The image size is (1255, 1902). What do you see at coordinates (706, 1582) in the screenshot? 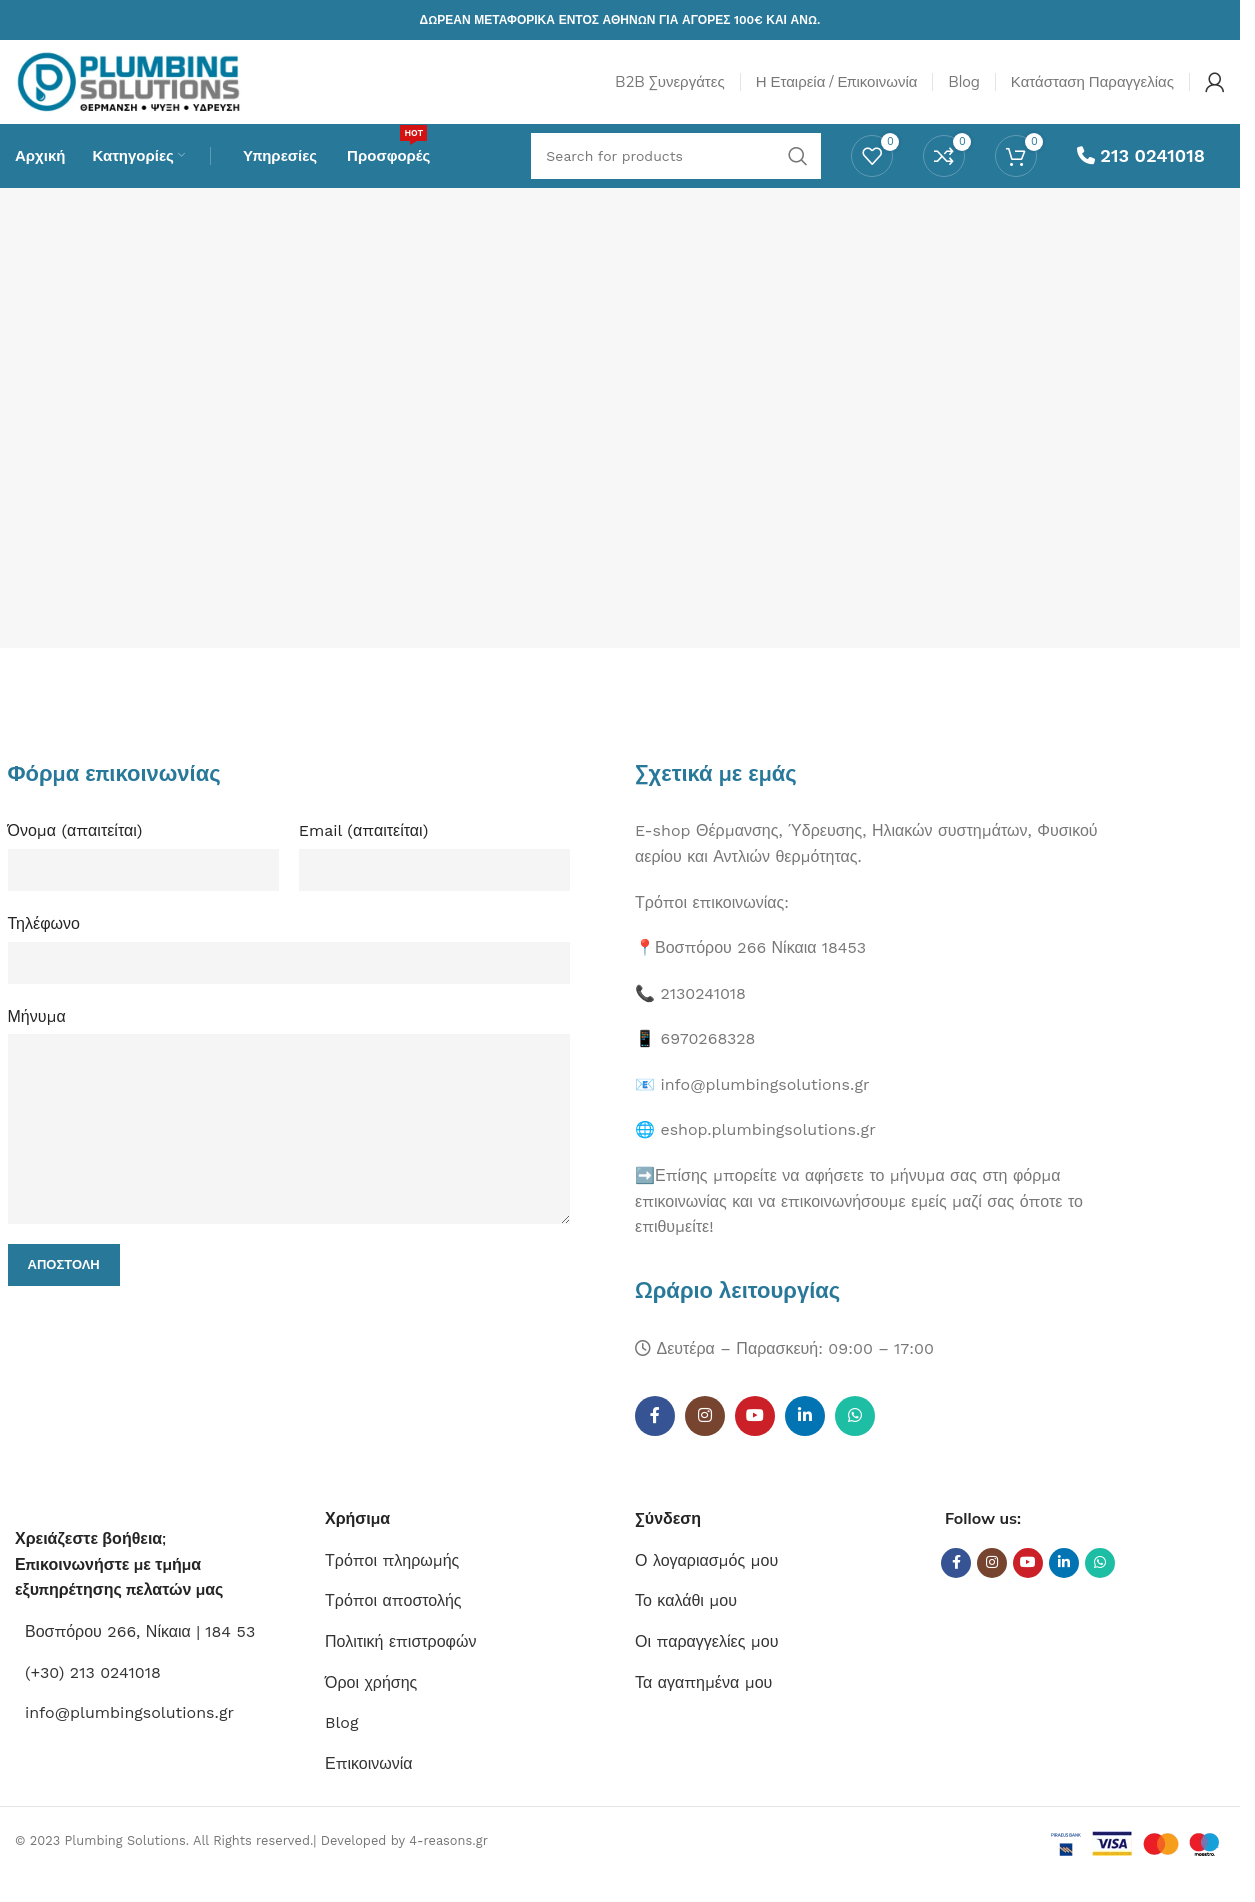
I see `Ο λογαριασμός μου` at bounding box center [706, 1582].